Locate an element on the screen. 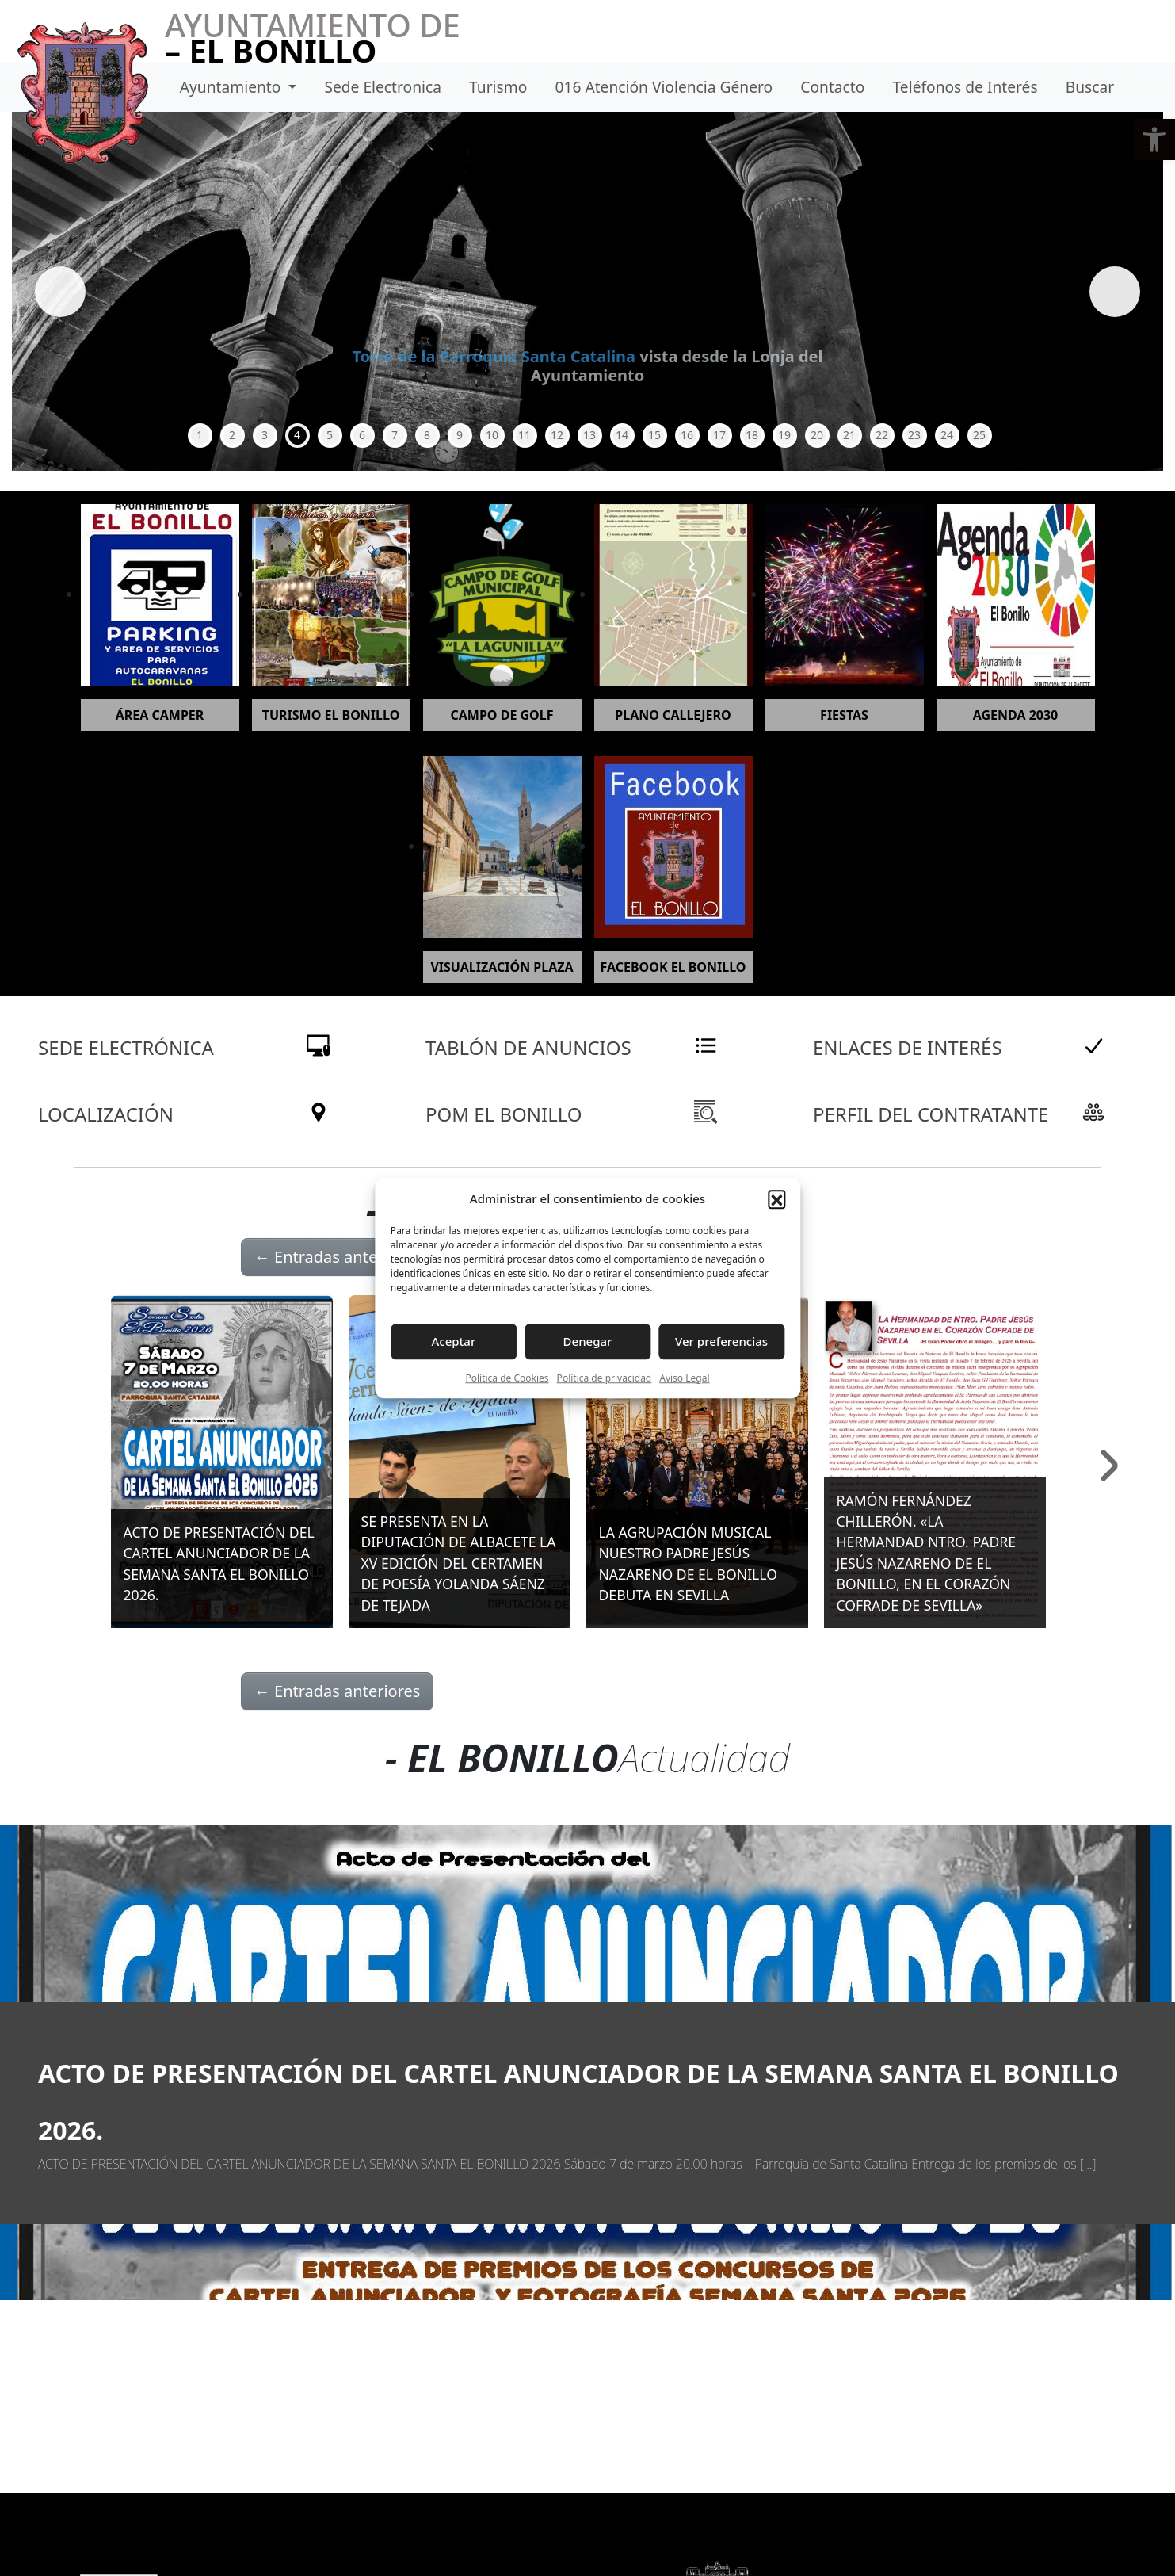  10 [tab] is located at coordinates (492, 434).